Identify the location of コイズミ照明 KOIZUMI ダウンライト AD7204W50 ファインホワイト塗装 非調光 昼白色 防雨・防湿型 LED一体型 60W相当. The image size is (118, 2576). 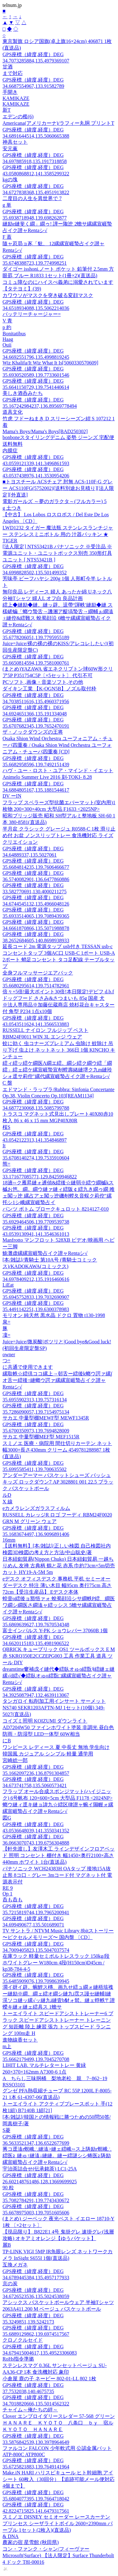
(58, 1727).